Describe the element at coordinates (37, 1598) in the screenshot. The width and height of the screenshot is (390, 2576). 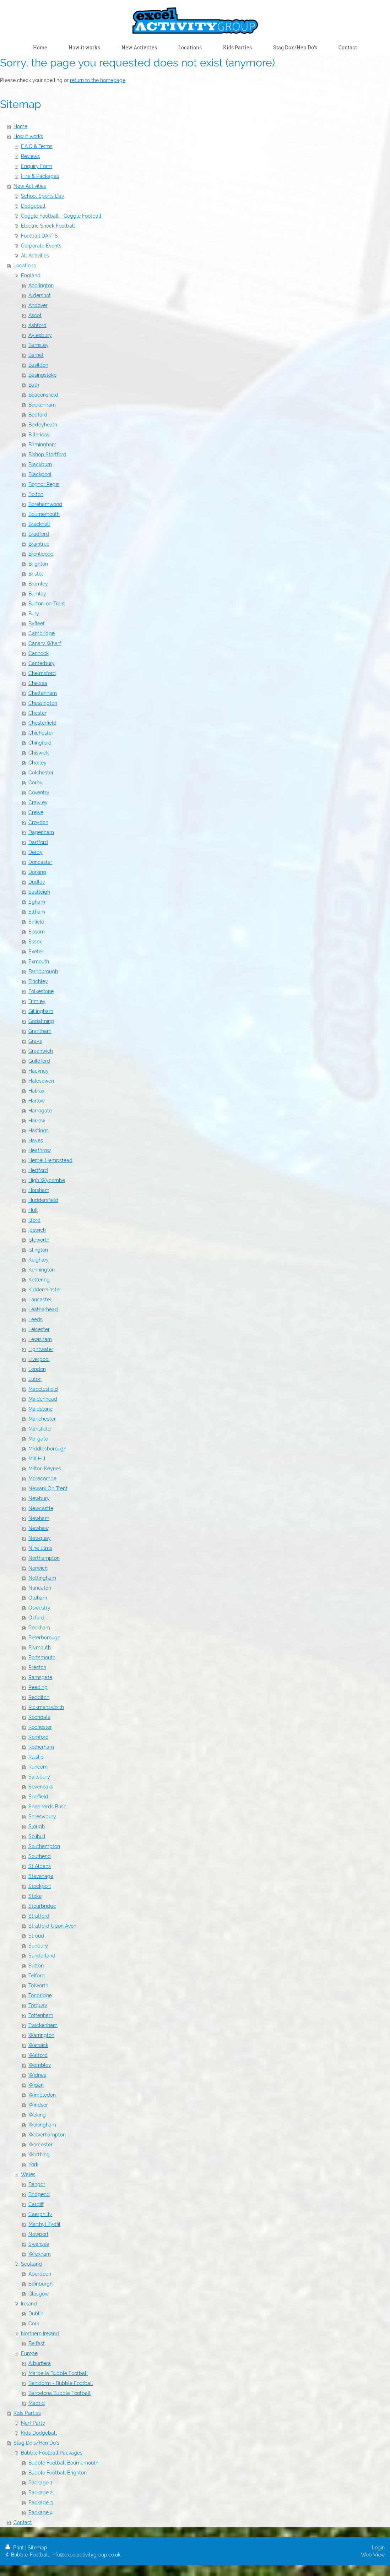
I see `Oldham` at that location.